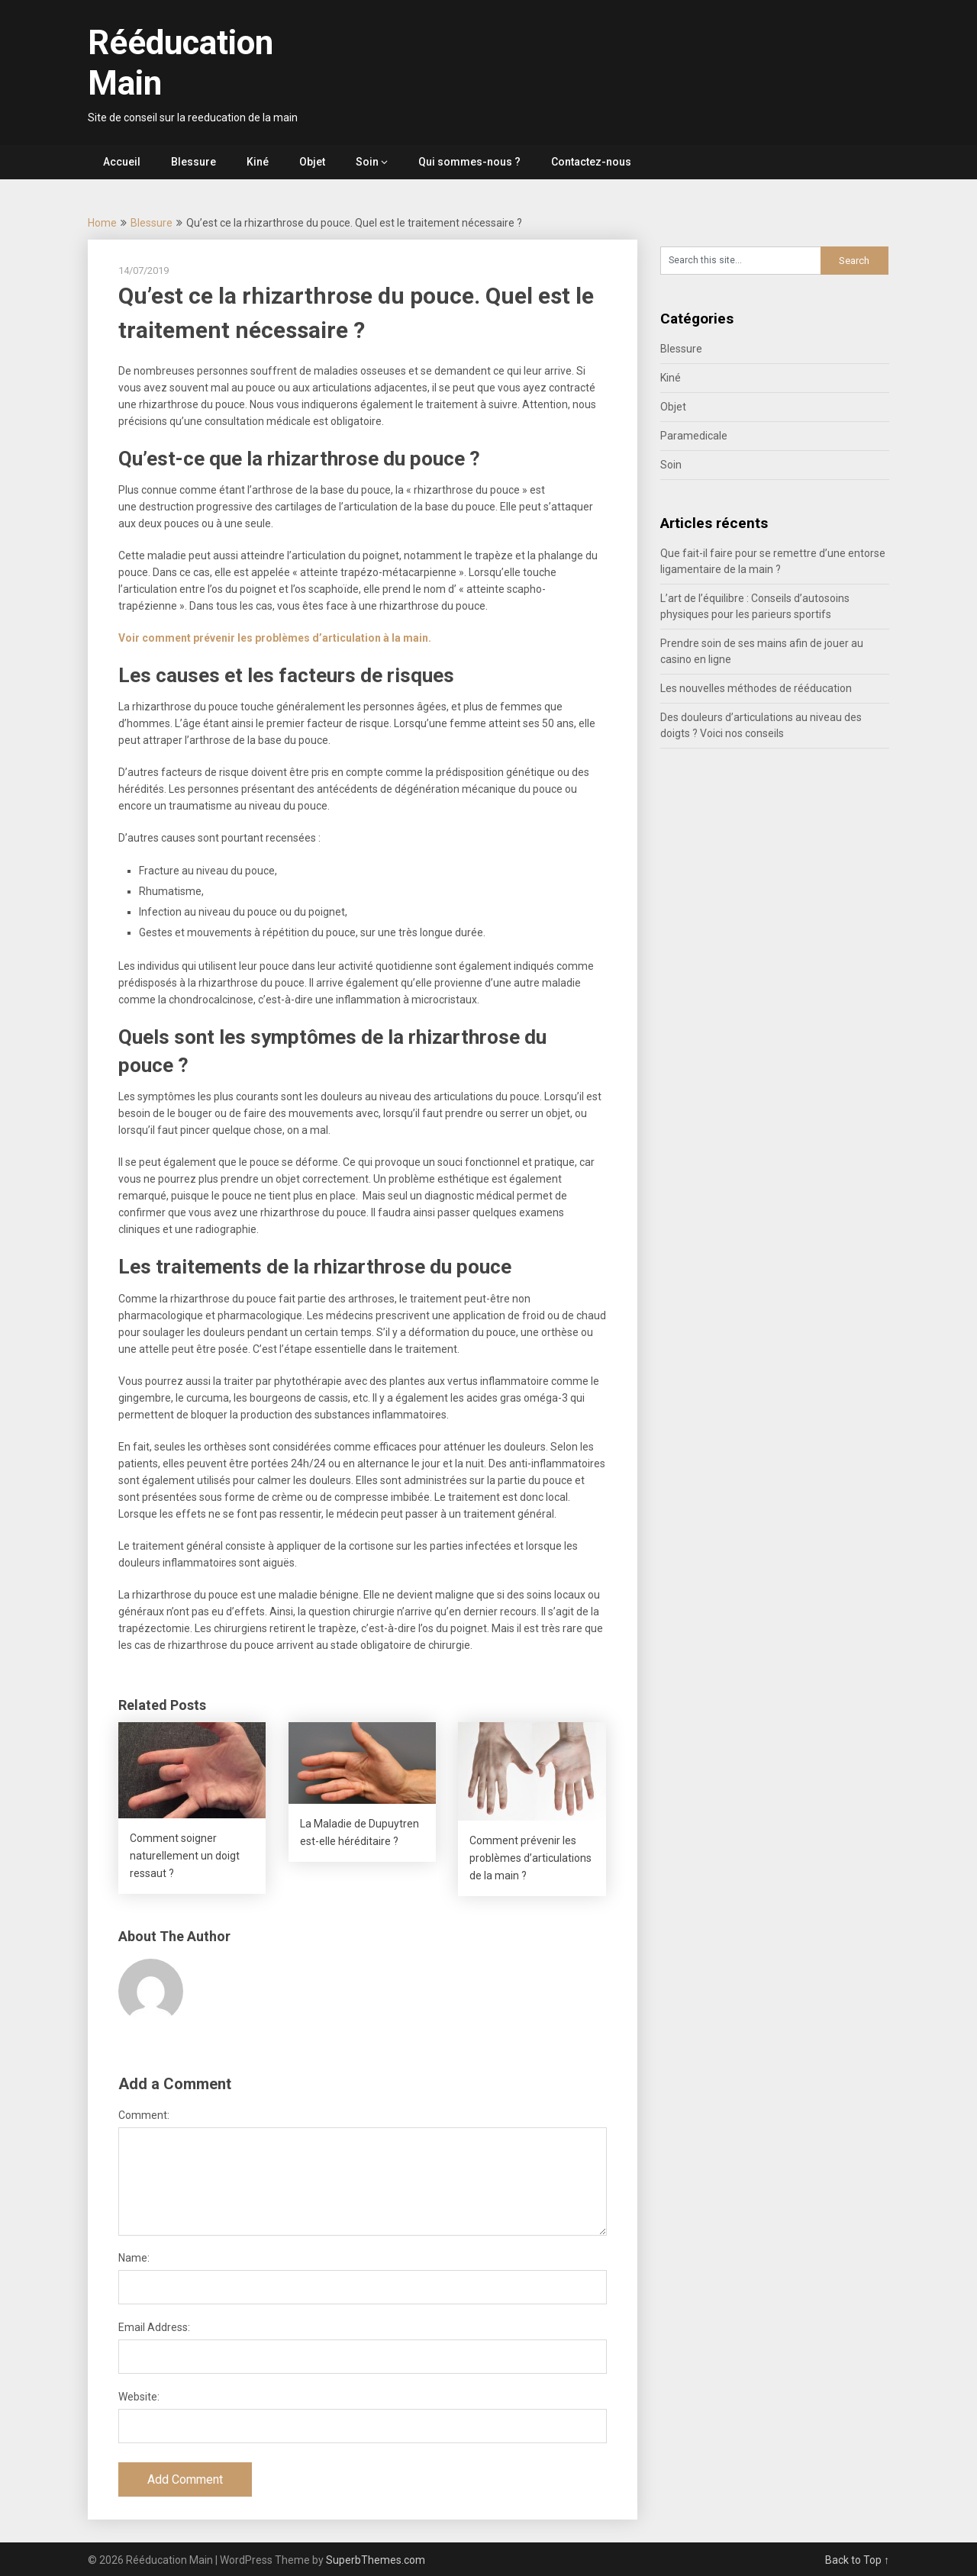 The image size is (977, 2576). Describe the element at coordinates (258, 162) in the screenshot. I see `Kiné` at that location.